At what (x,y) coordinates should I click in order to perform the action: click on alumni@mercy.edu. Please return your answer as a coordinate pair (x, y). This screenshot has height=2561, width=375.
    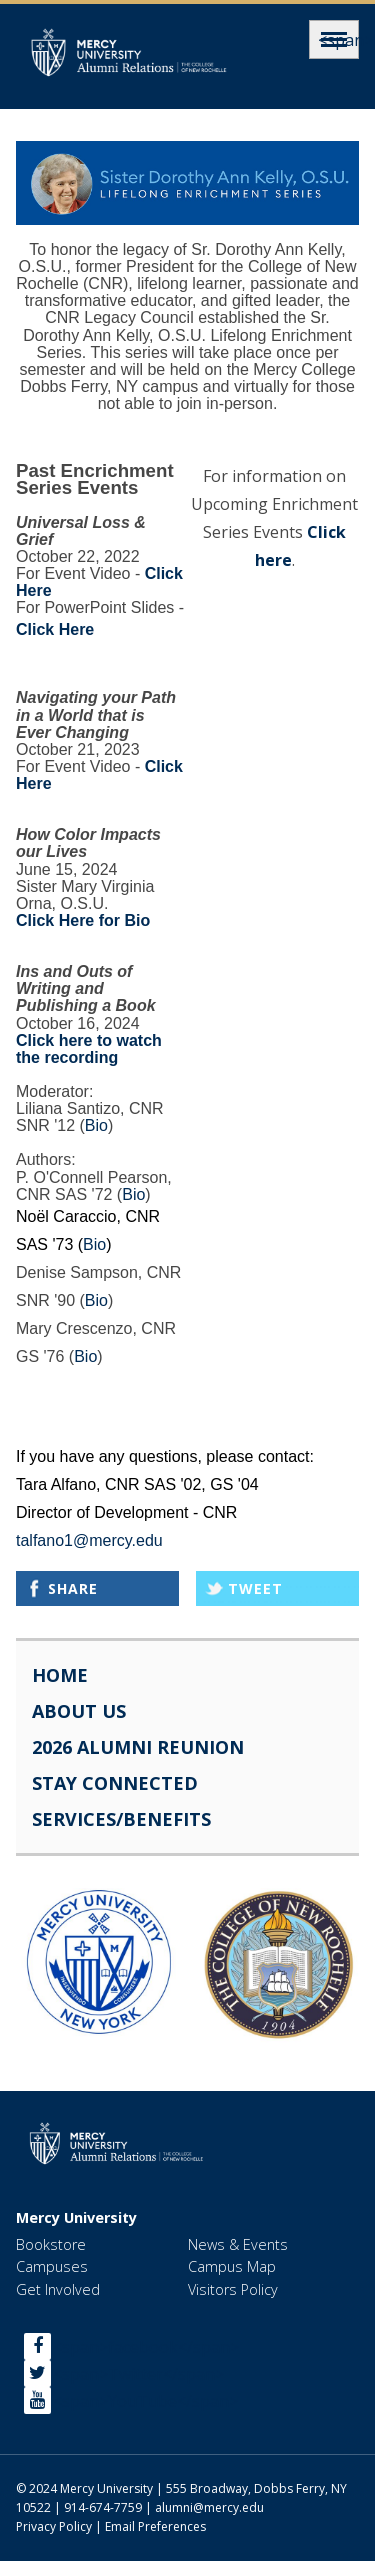
    Looking at the image, I should click on (209, 2507).